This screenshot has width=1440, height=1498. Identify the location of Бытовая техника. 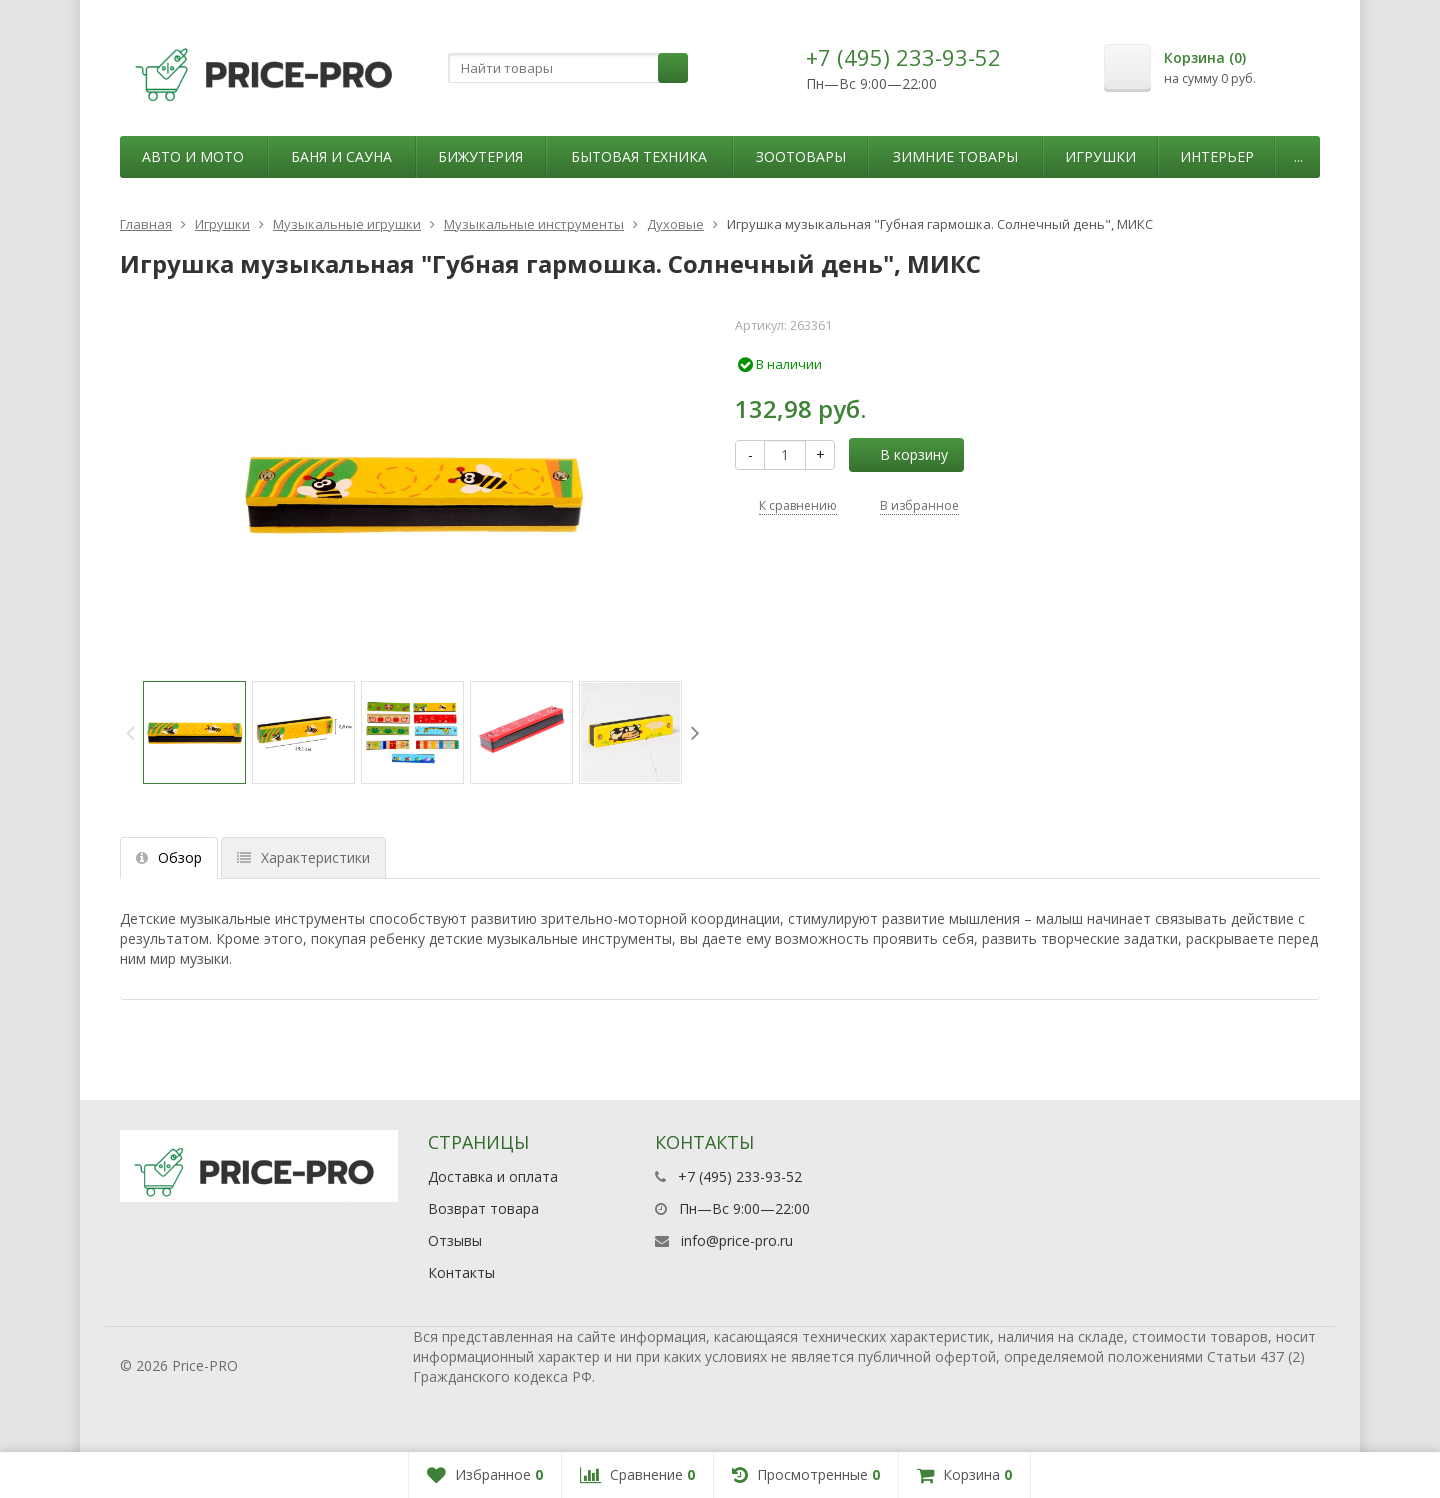
(639, 156).